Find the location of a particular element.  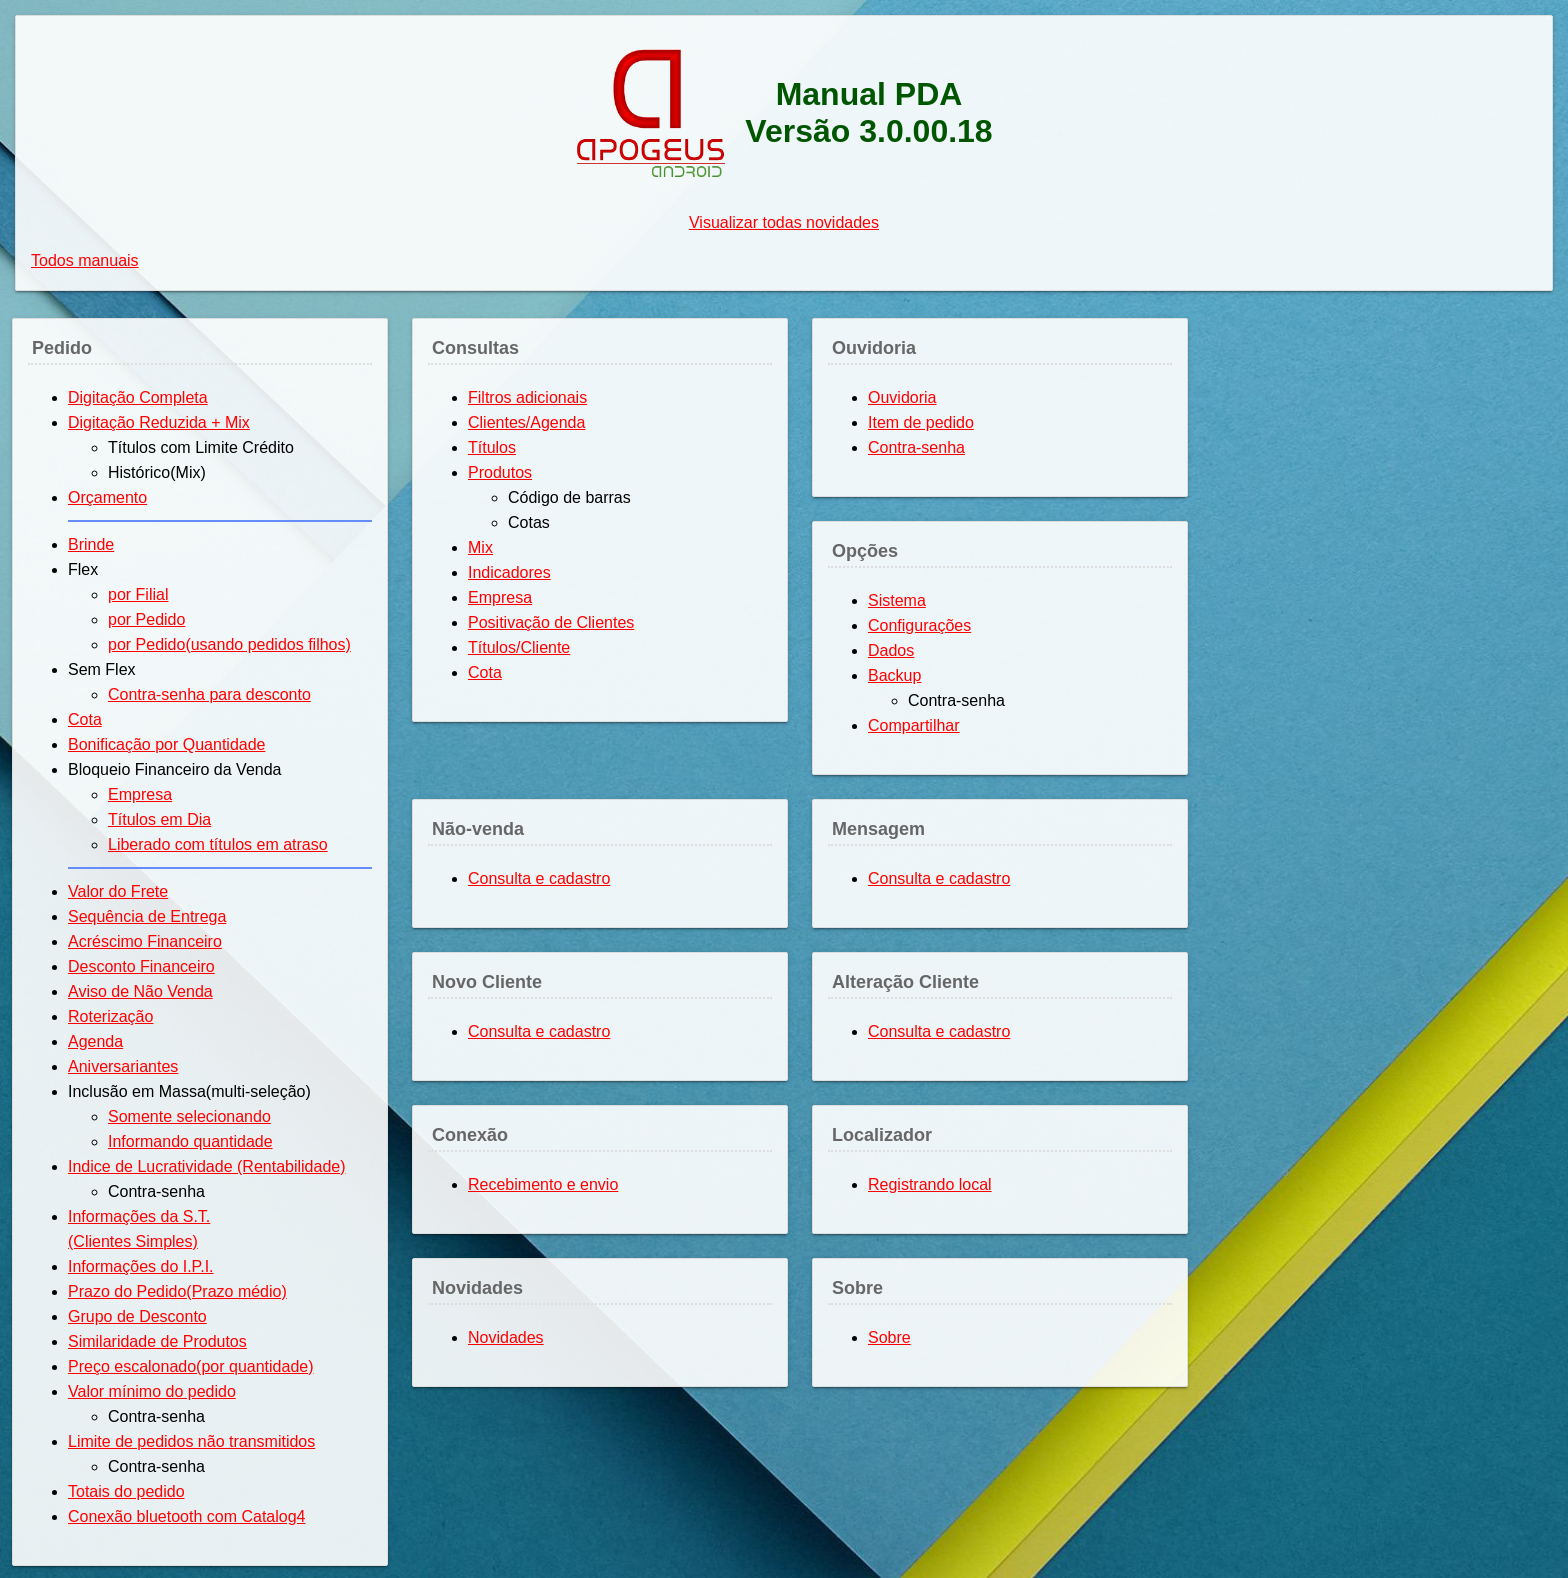

Aniversariantes is located at coordinates (123, 1066).